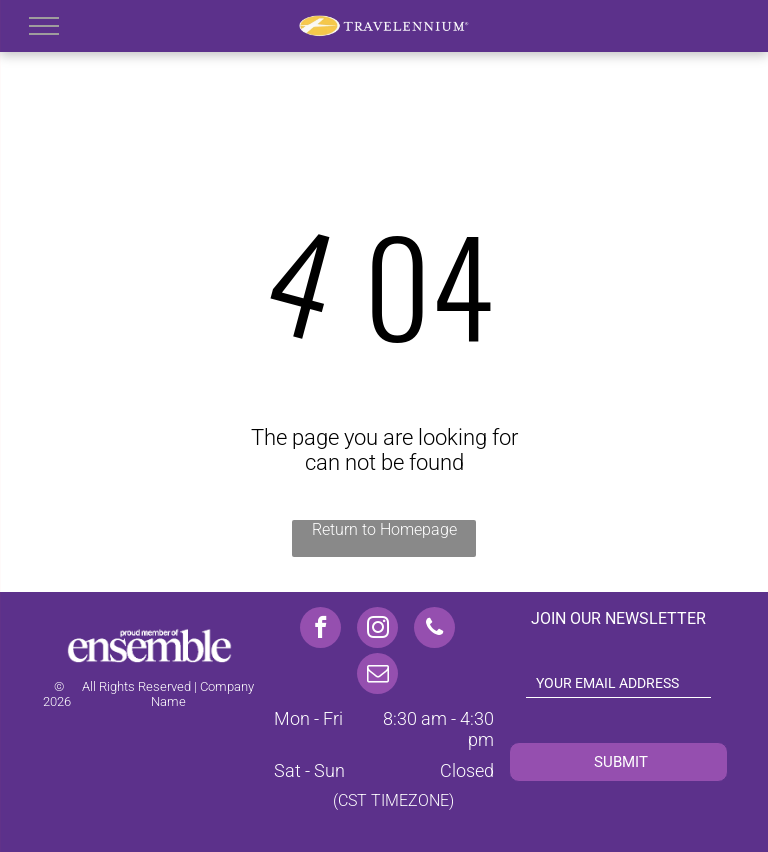 Image resolution: width=768 pixels, height=852 pixels. What do you see at coordinates (377, 630) in the screenshot?
I see `[instagram]` at bounding box center [377, 630].